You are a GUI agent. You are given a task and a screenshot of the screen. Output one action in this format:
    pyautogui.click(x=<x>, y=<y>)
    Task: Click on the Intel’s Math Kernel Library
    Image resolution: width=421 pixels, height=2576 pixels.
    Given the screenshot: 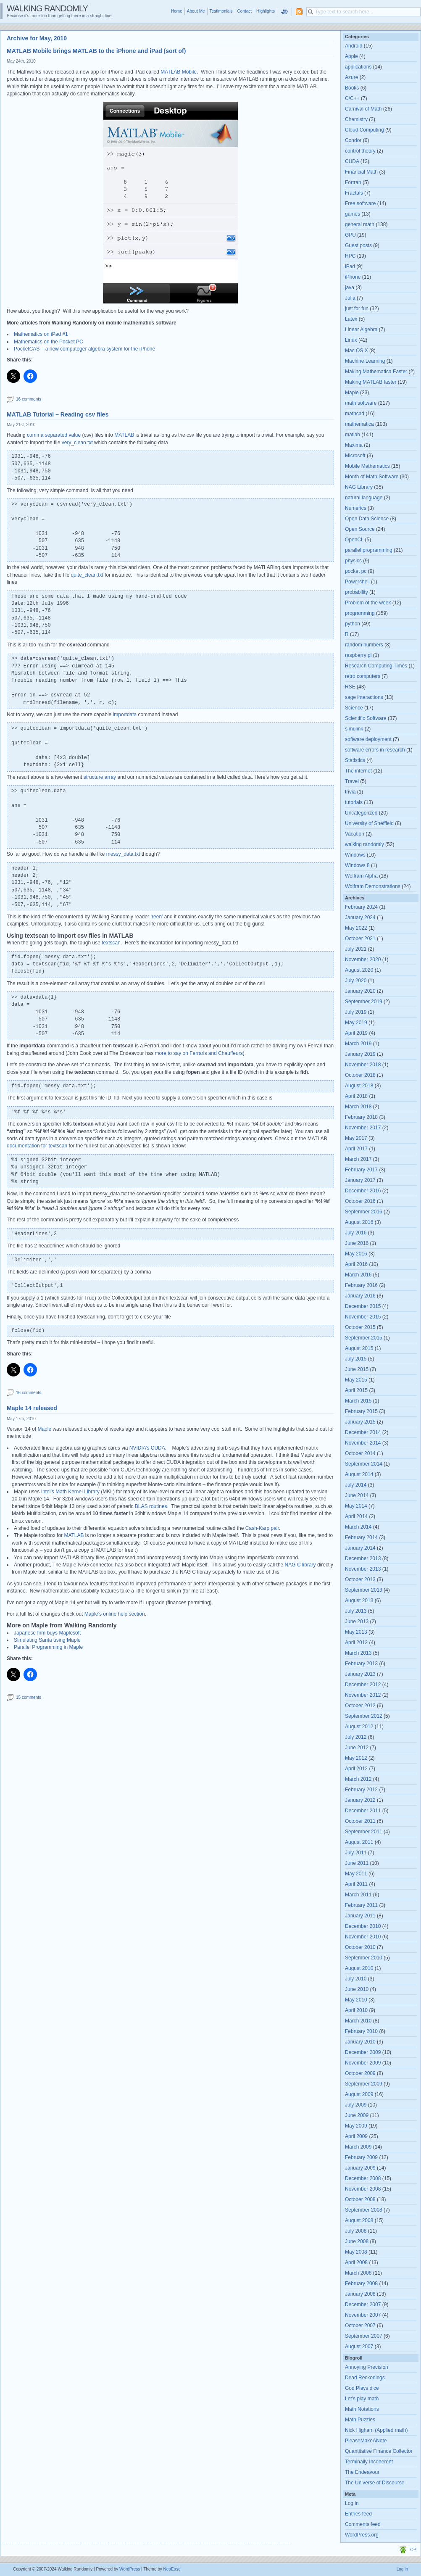 What is the action you would take?
    pyautogui.click(x=70, y=1492)
    